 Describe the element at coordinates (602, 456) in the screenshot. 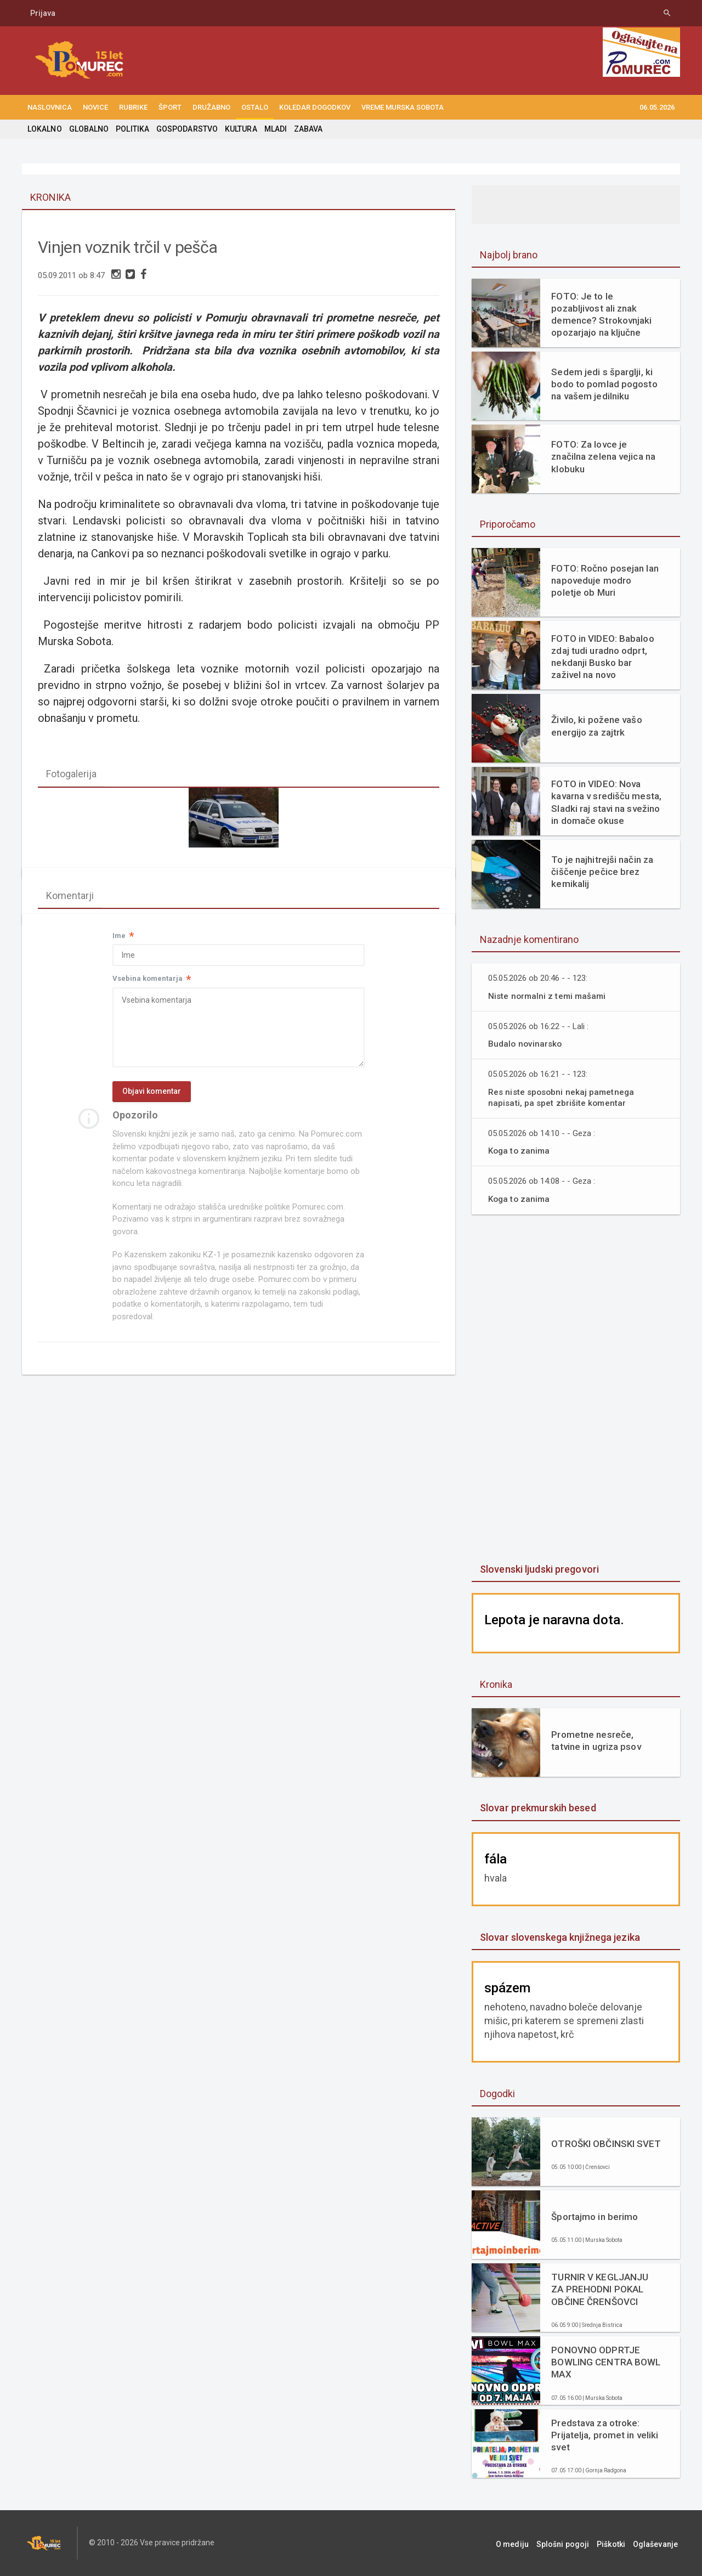

I see `FOTO: Za lovce je značilna zelena vejica na klobuku` at that location.